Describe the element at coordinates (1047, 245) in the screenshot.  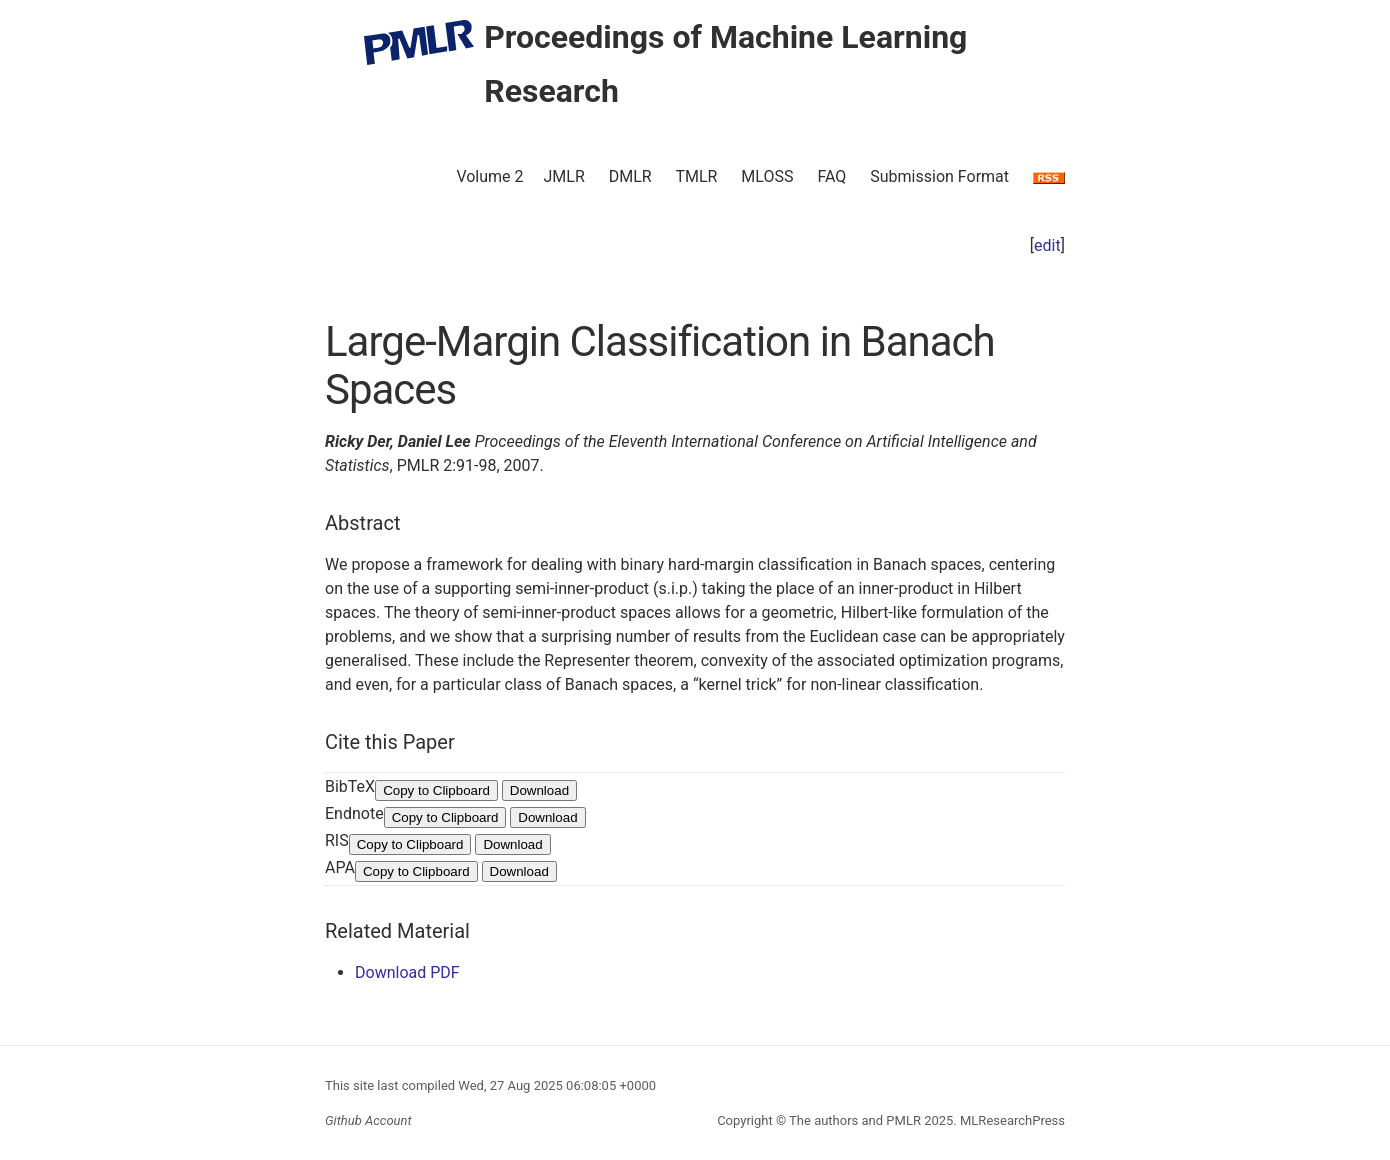
I see `edit` at that location.